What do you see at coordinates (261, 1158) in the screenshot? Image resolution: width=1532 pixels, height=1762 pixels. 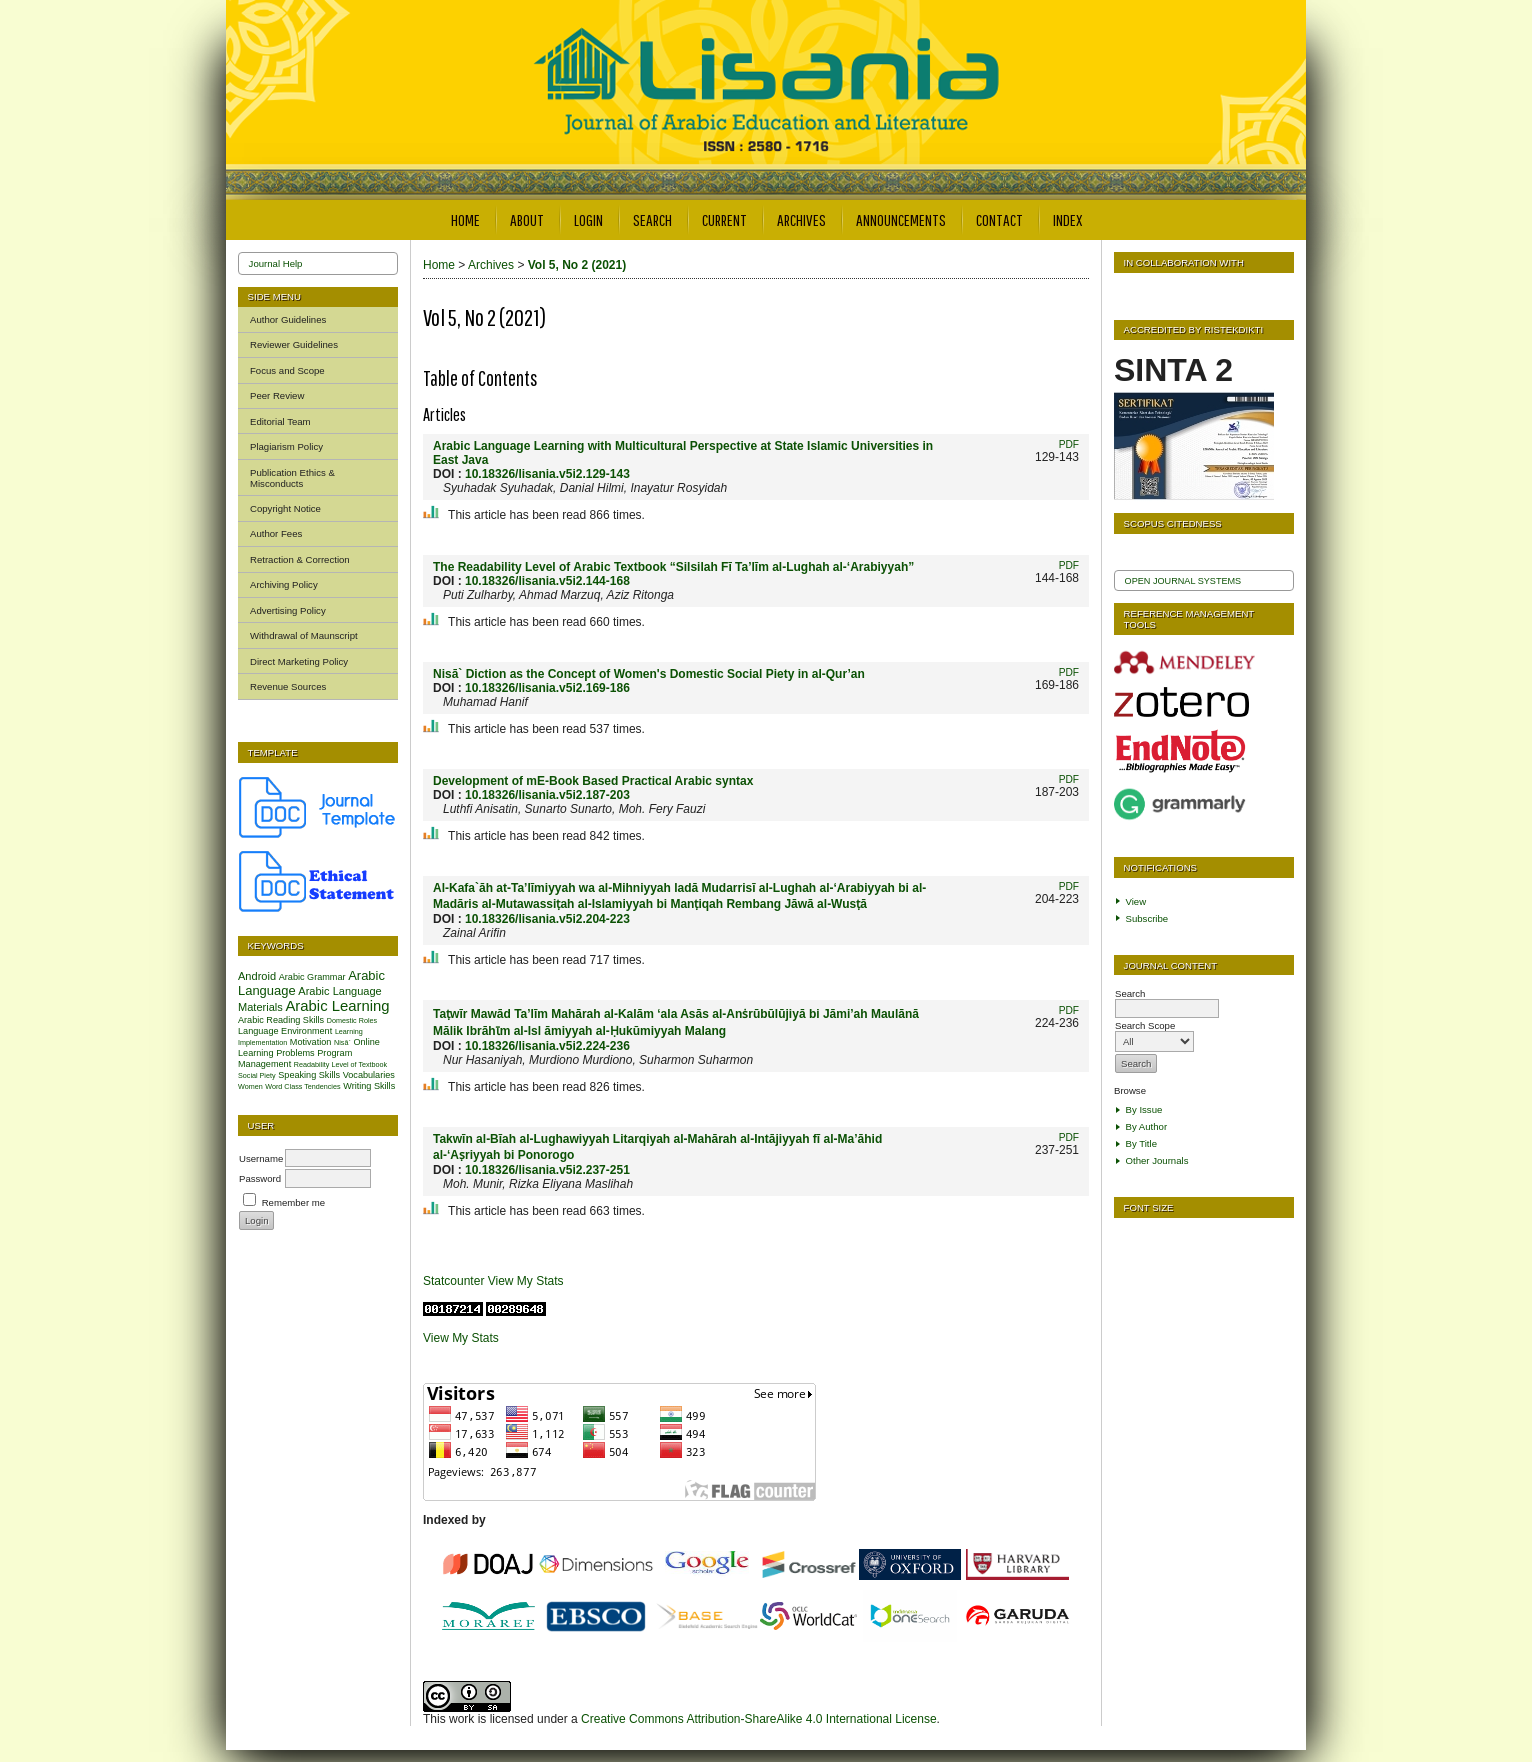 I see `Username` at bounding box center [261, 1158].